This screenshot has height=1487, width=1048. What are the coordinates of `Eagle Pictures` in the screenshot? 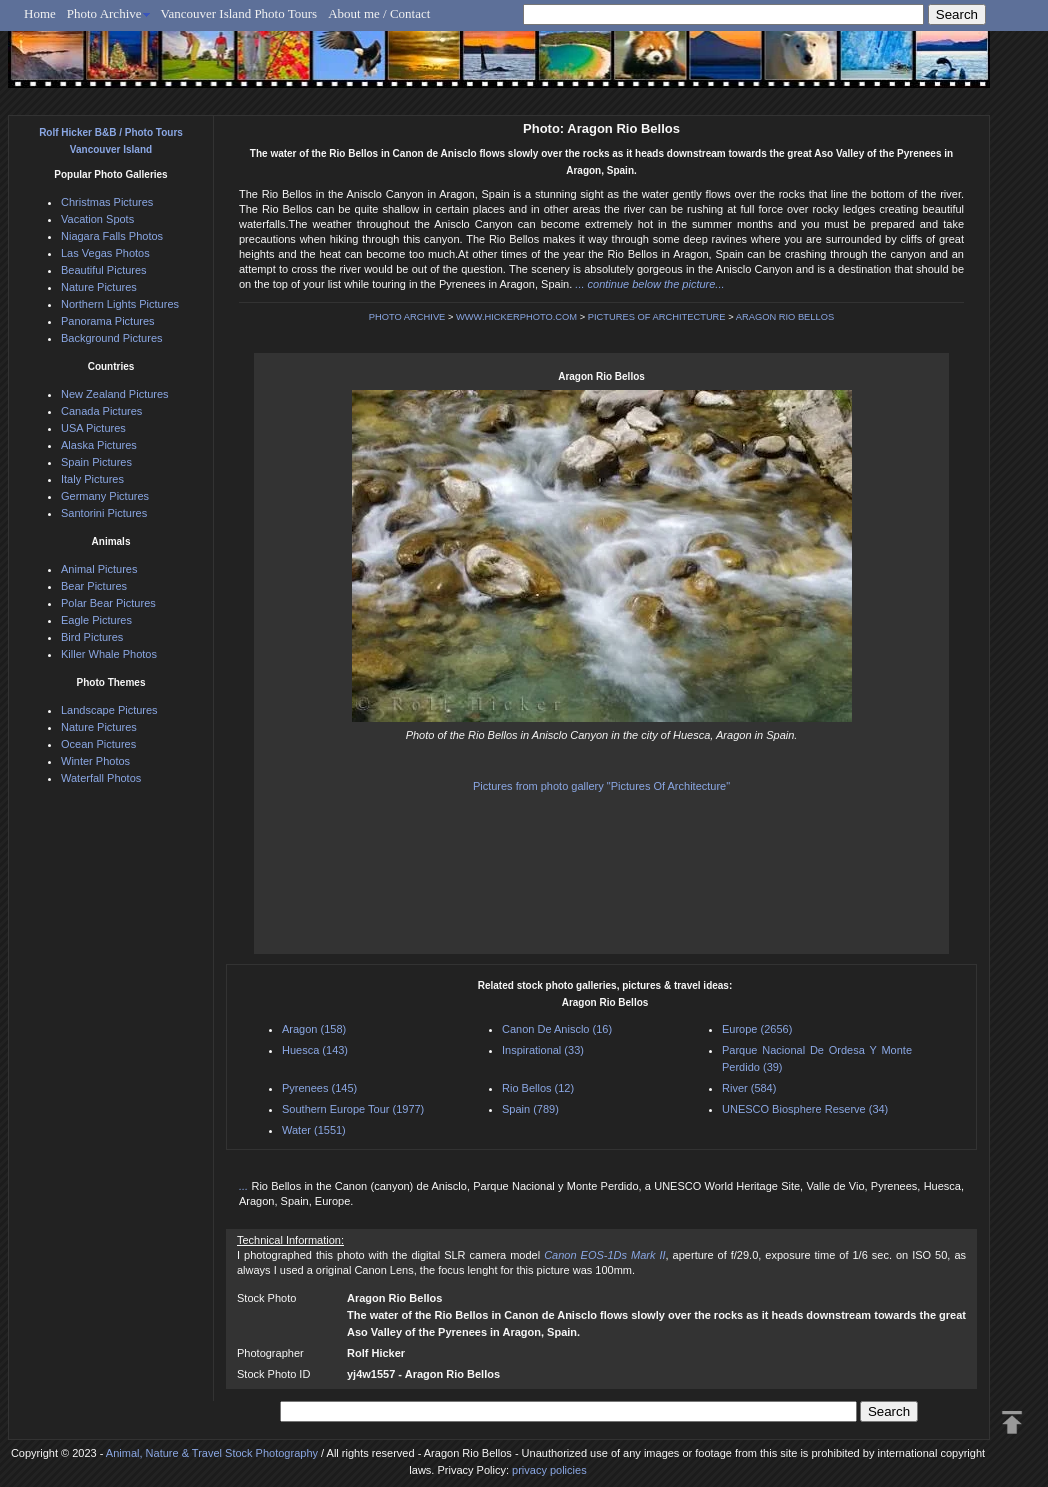 It's located at (96, 620).